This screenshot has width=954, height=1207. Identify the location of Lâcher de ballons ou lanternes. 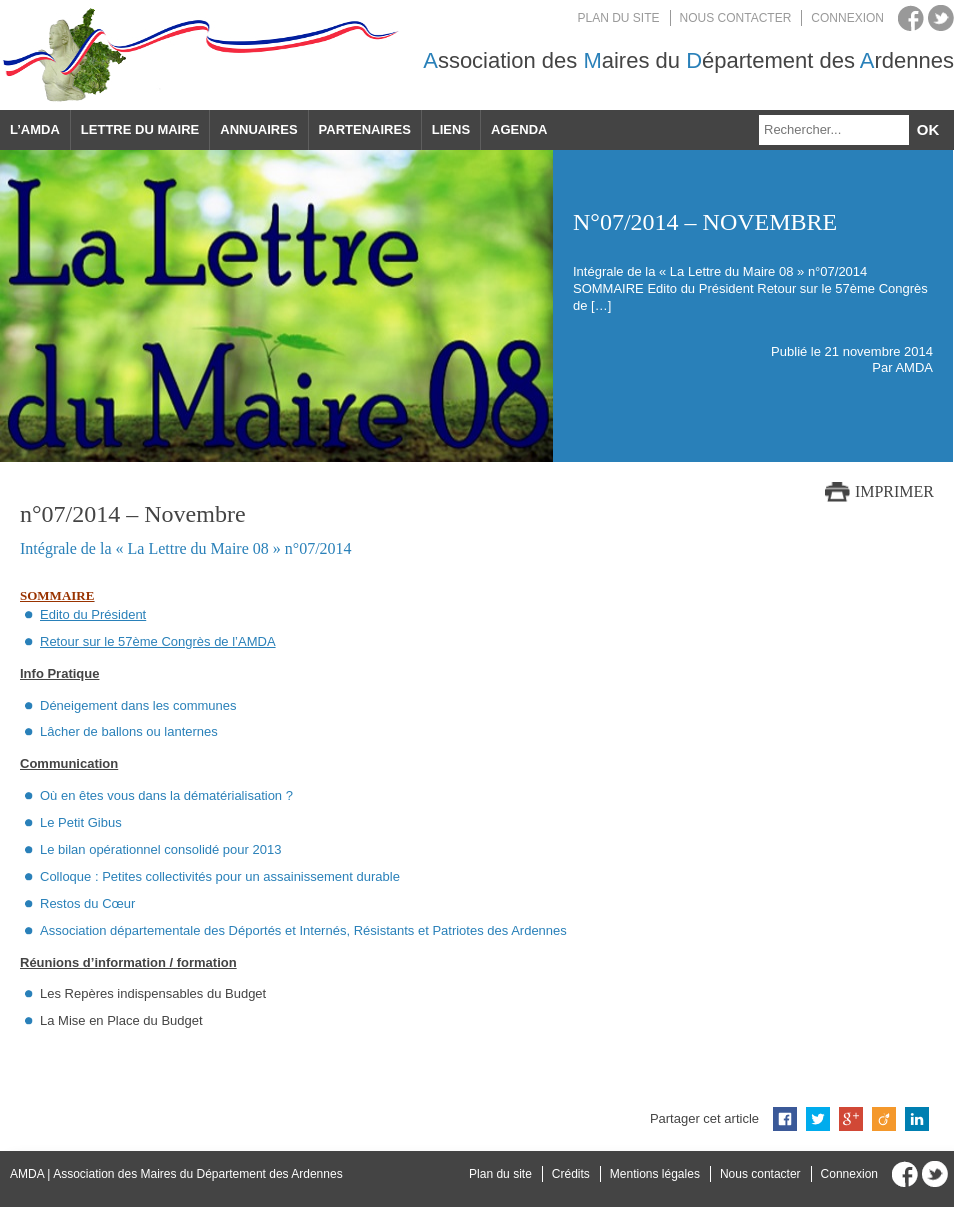
(129, 731).